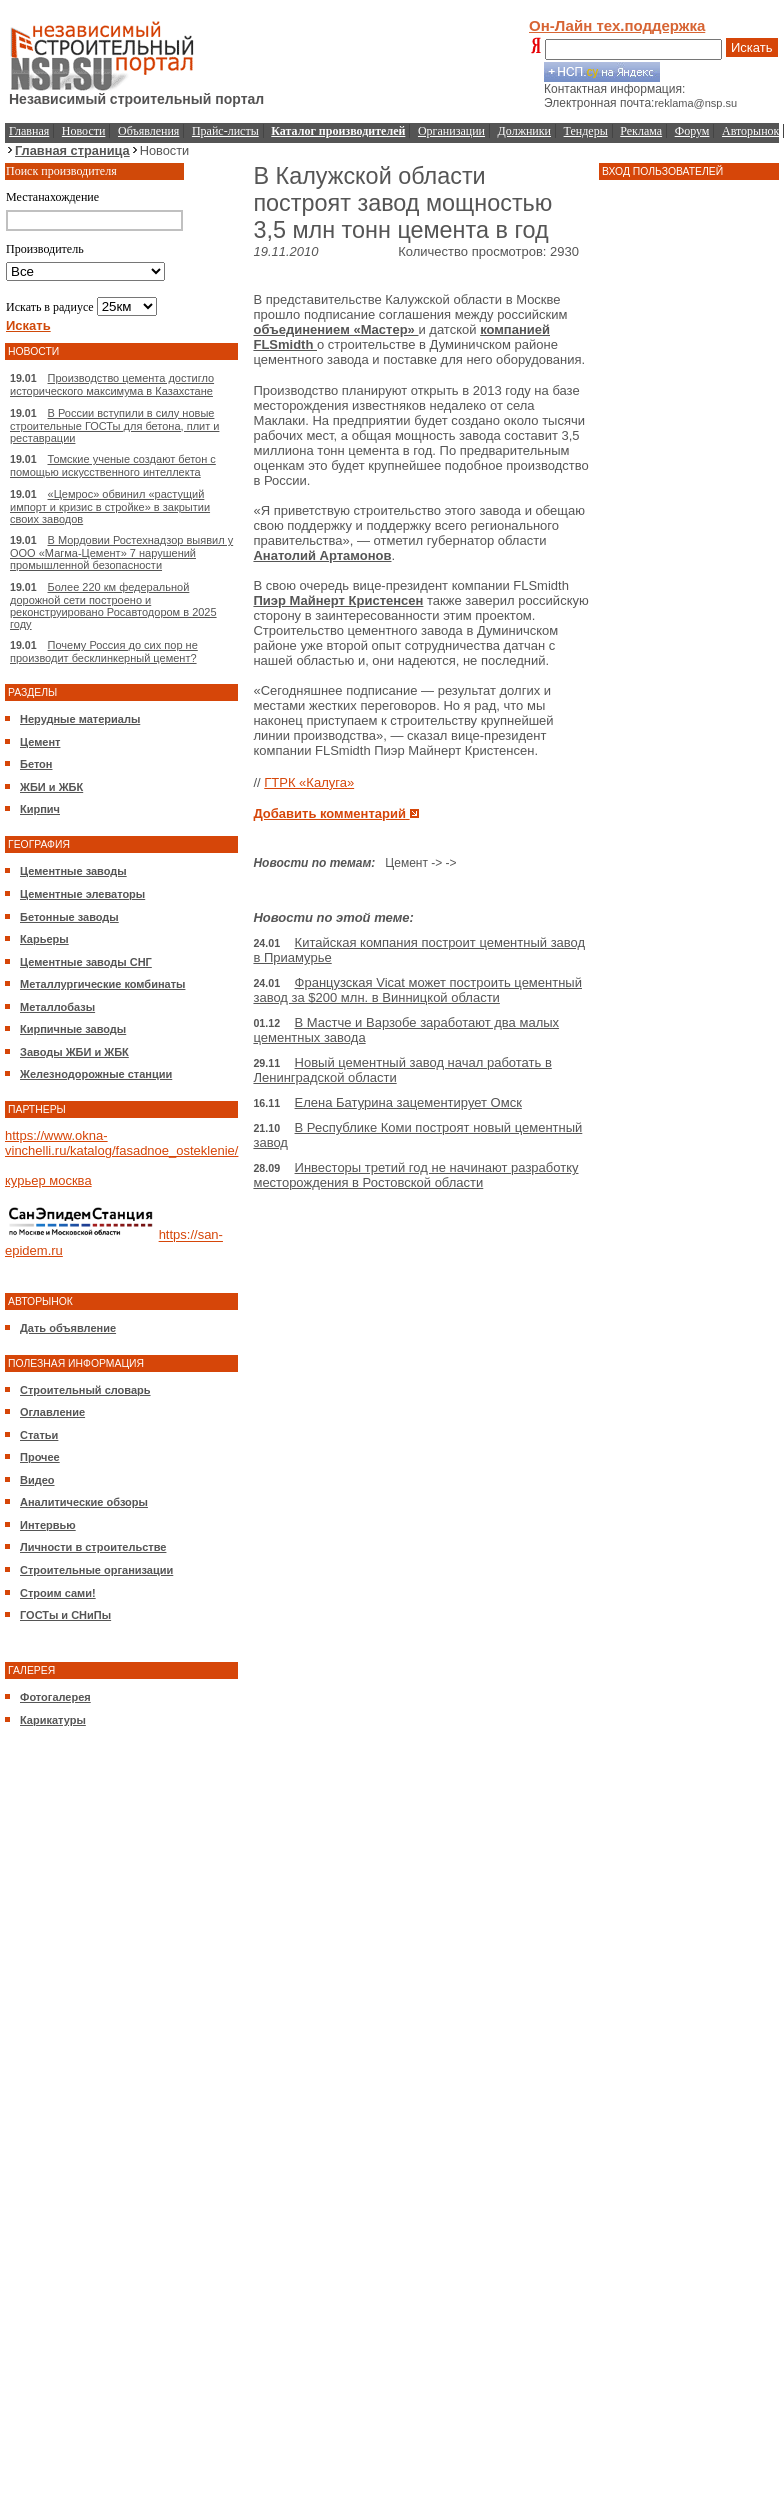 The height and width of the screenshot is (2519, 784). Describe the element at coordinates (40, 742) in the screenshot. I see `Цемент` at that location.